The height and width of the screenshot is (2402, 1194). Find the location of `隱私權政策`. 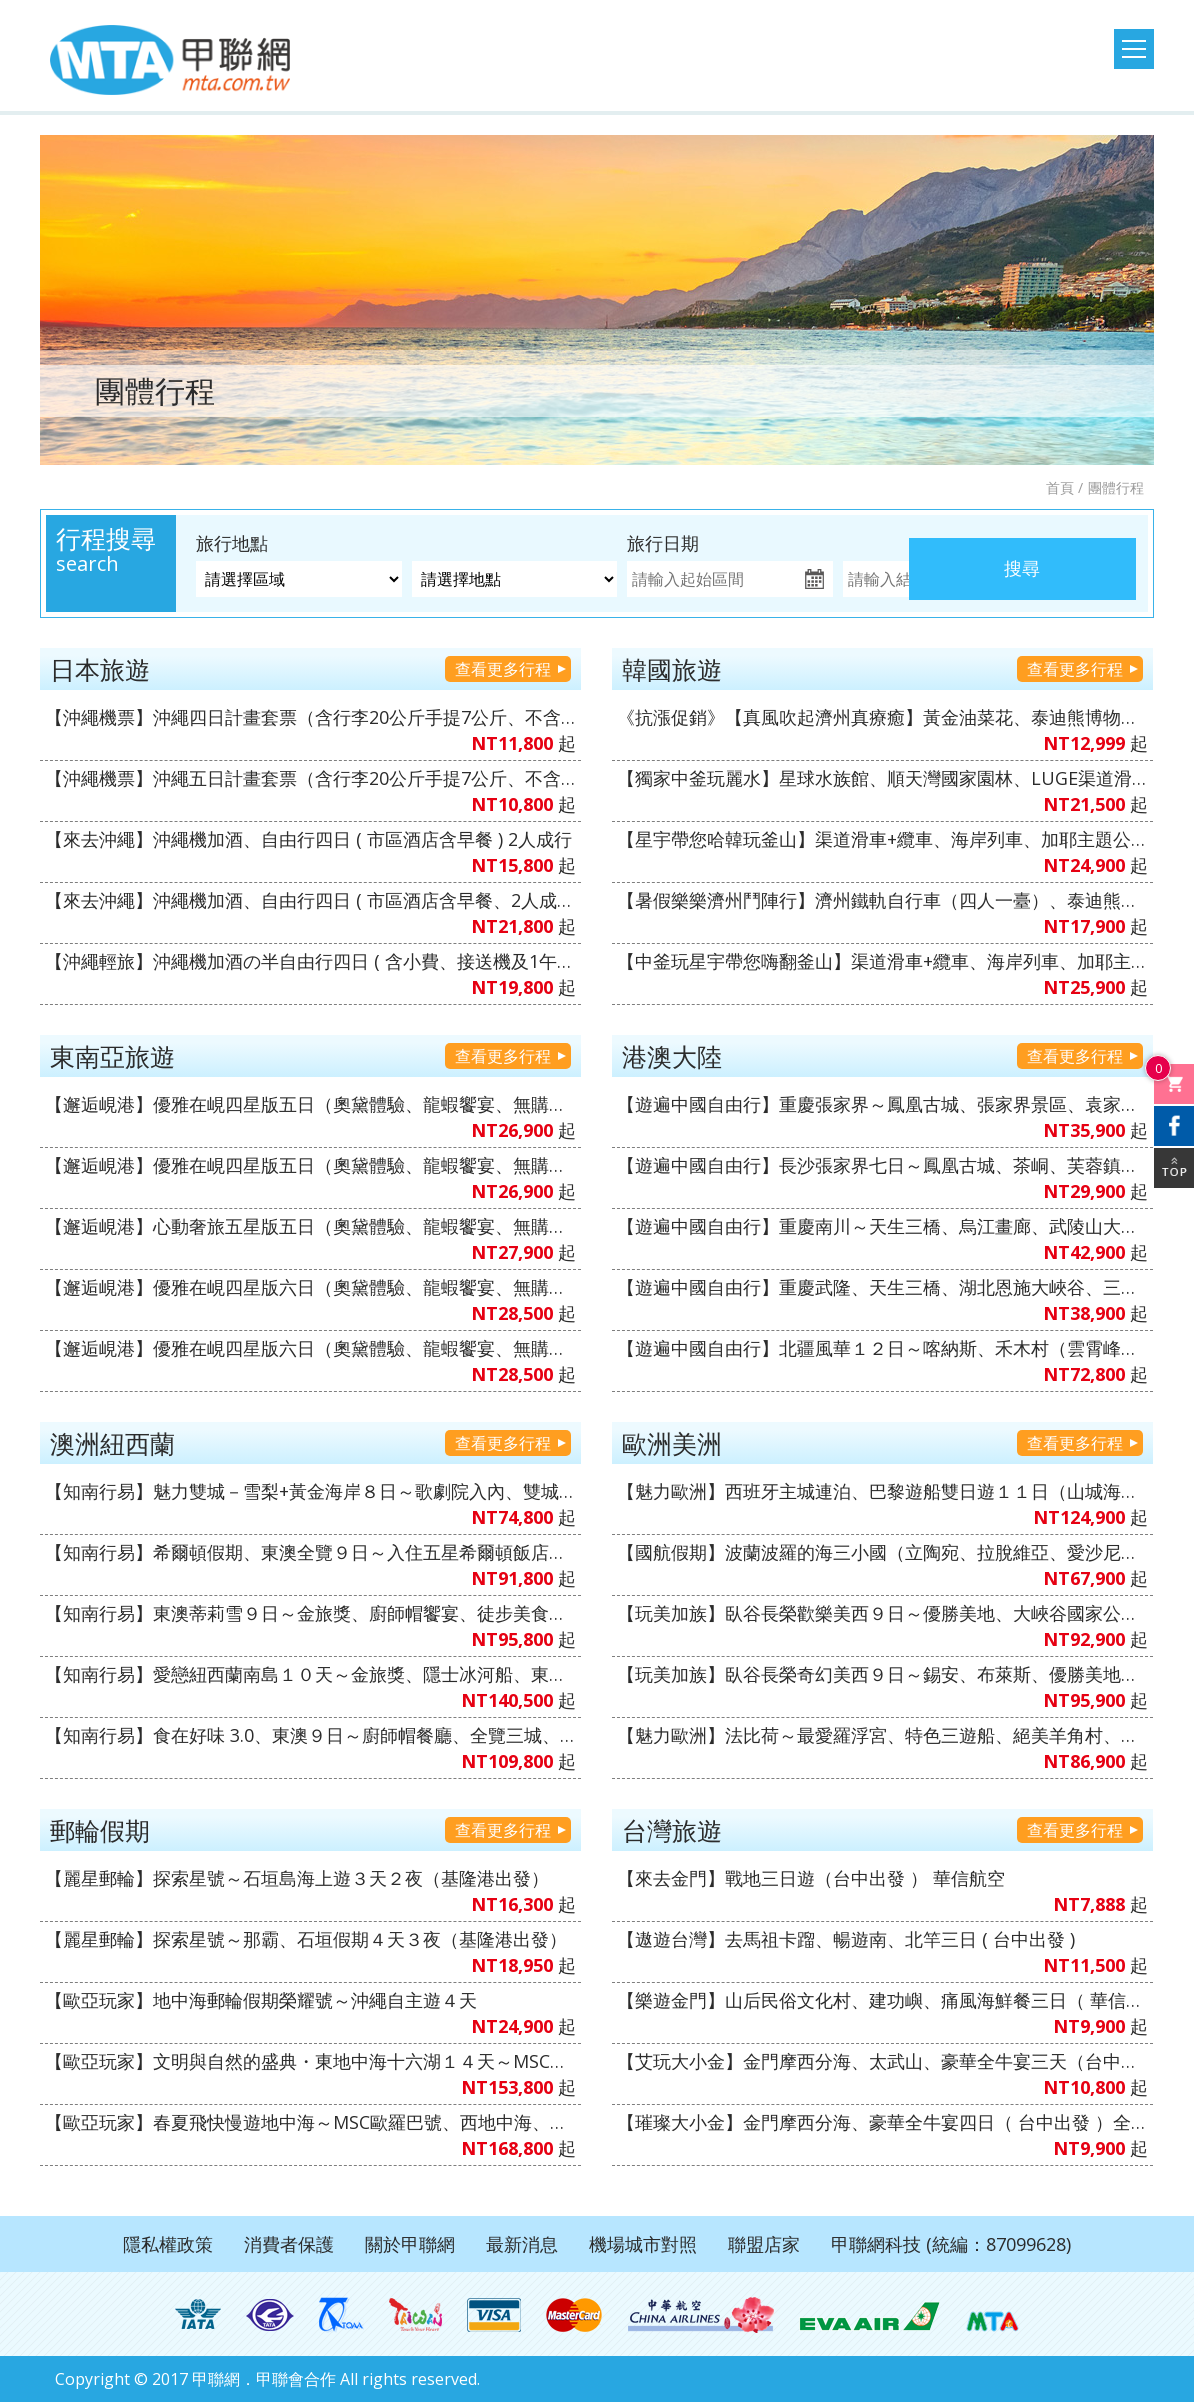

隱私權政策 is located at coordinates (168, 2244).